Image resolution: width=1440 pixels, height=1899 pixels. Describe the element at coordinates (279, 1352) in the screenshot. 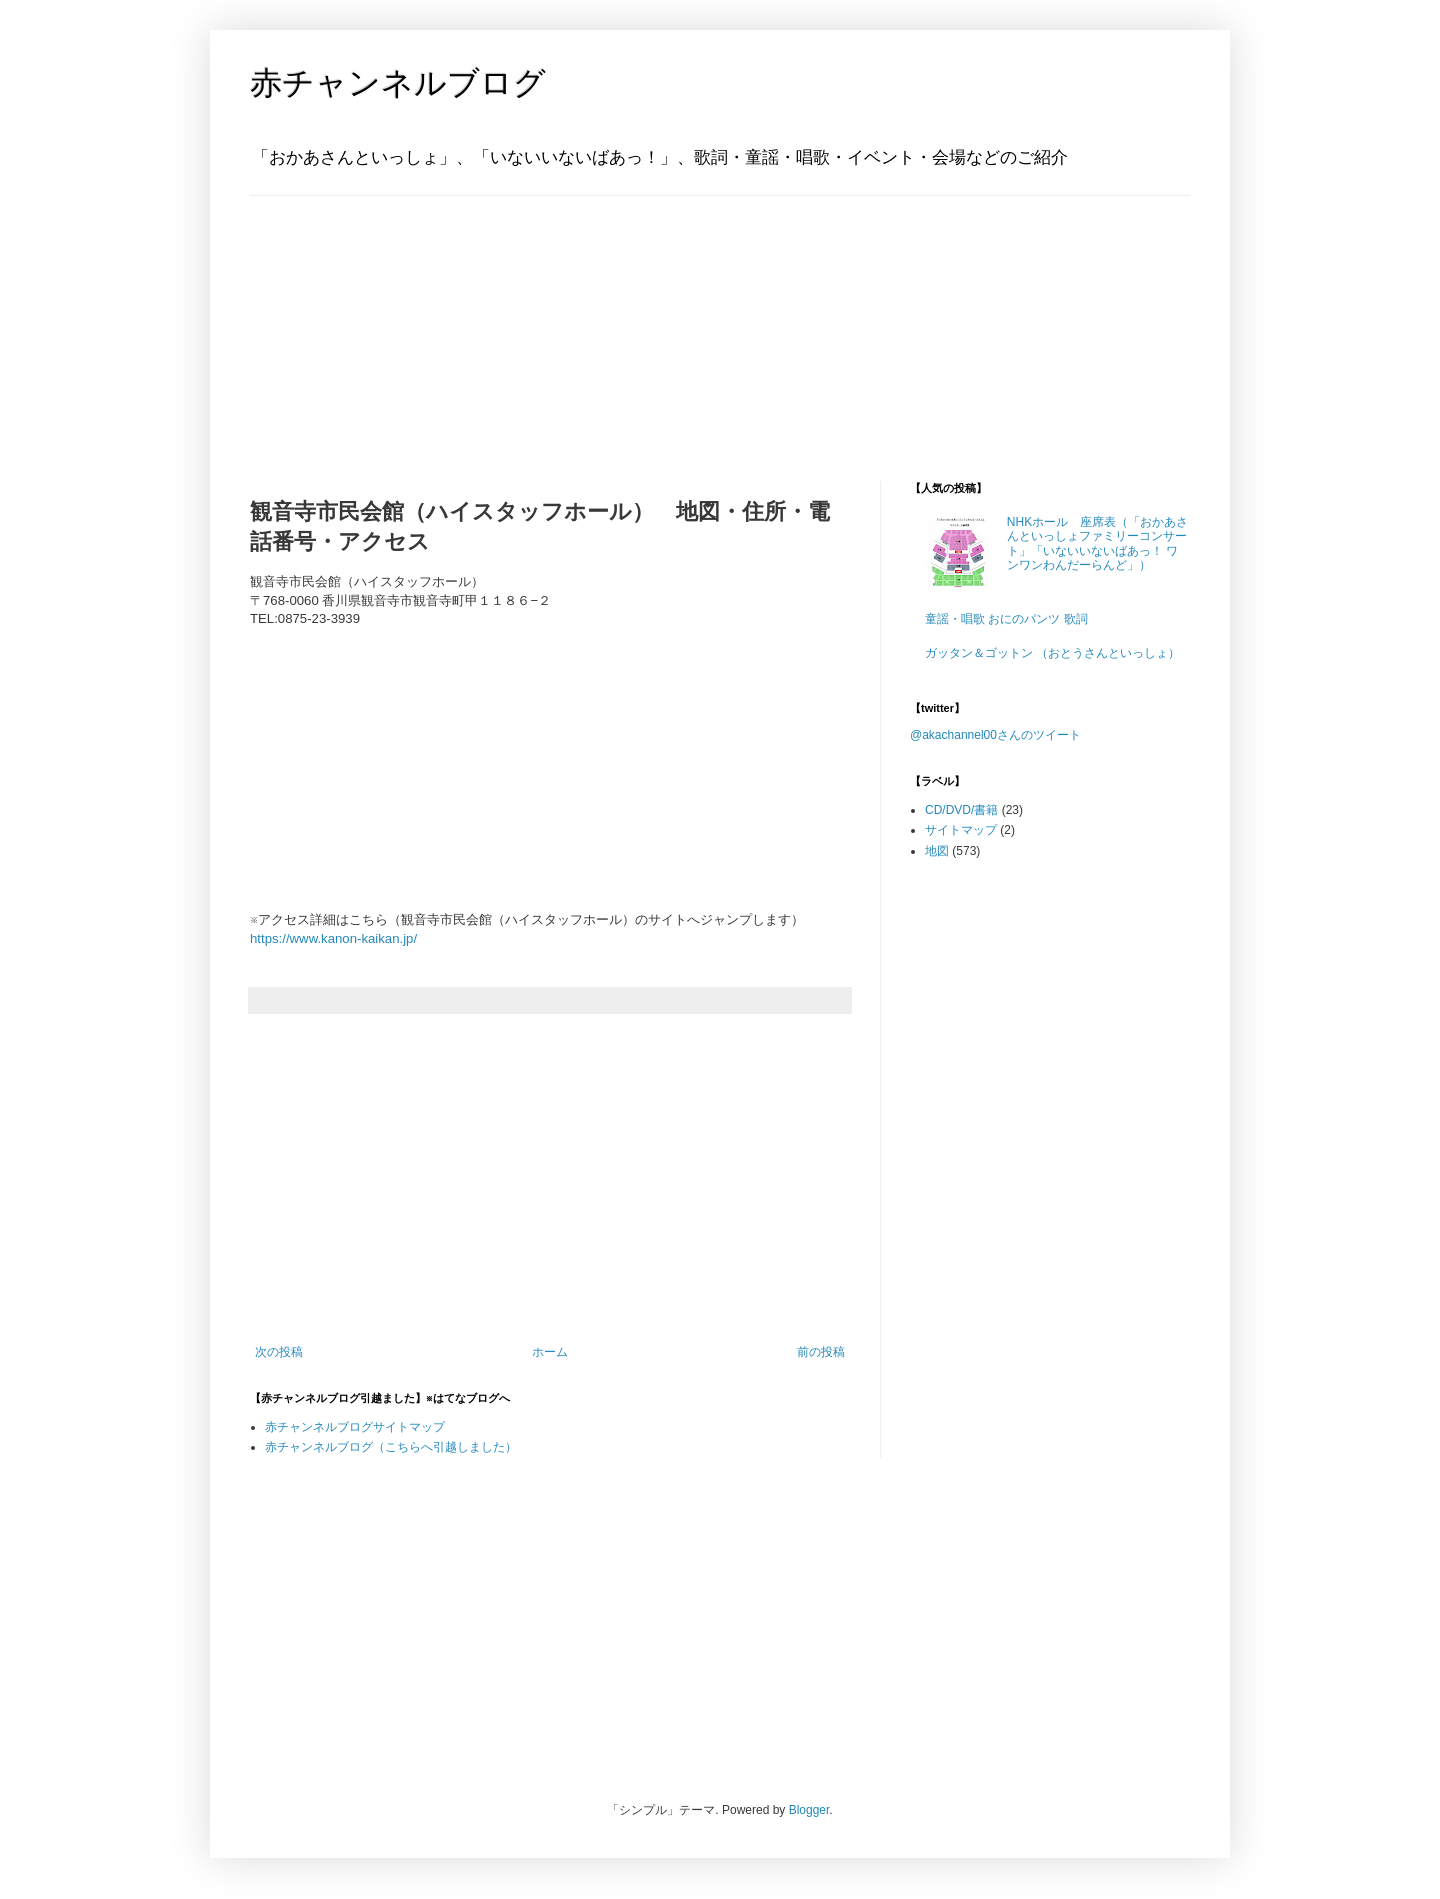

I see `次の投稿` at that location.